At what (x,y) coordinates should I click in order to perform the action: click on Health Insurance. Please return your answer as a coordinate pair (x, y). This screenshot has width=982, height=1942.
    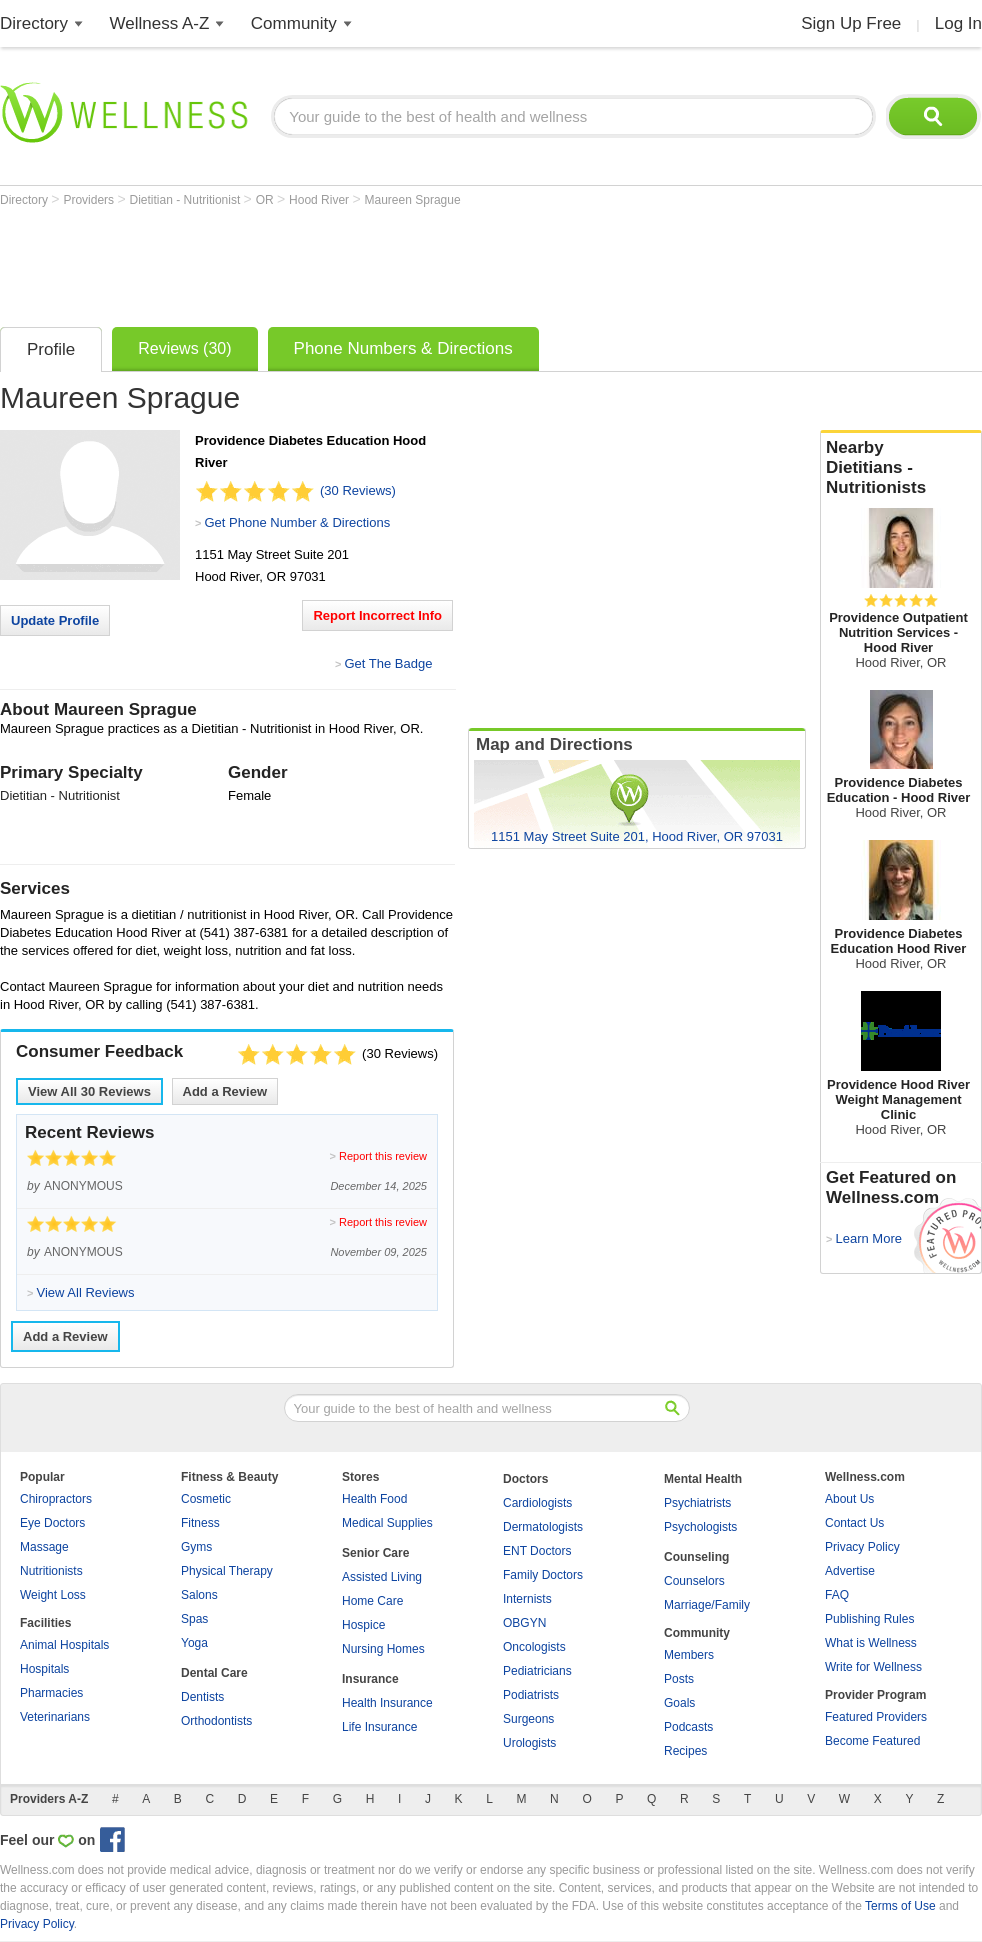
    Looking at the image, I should click on (387, 1703).